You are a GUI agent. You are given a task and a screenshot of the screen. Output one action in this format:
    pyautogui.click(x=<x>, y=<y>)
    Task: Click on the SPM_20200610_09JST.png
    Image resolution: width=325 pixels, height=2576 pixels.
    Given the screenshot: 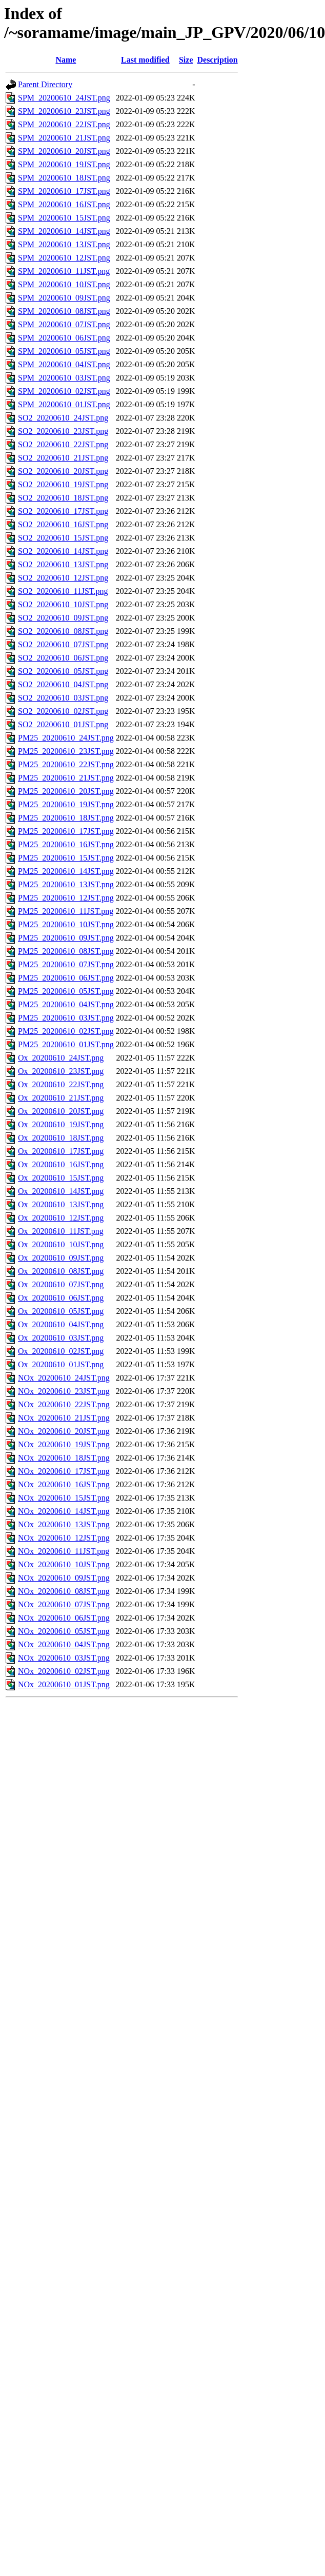 What is the action you would take?
    pyautogui.click(x=64, y=297)
    